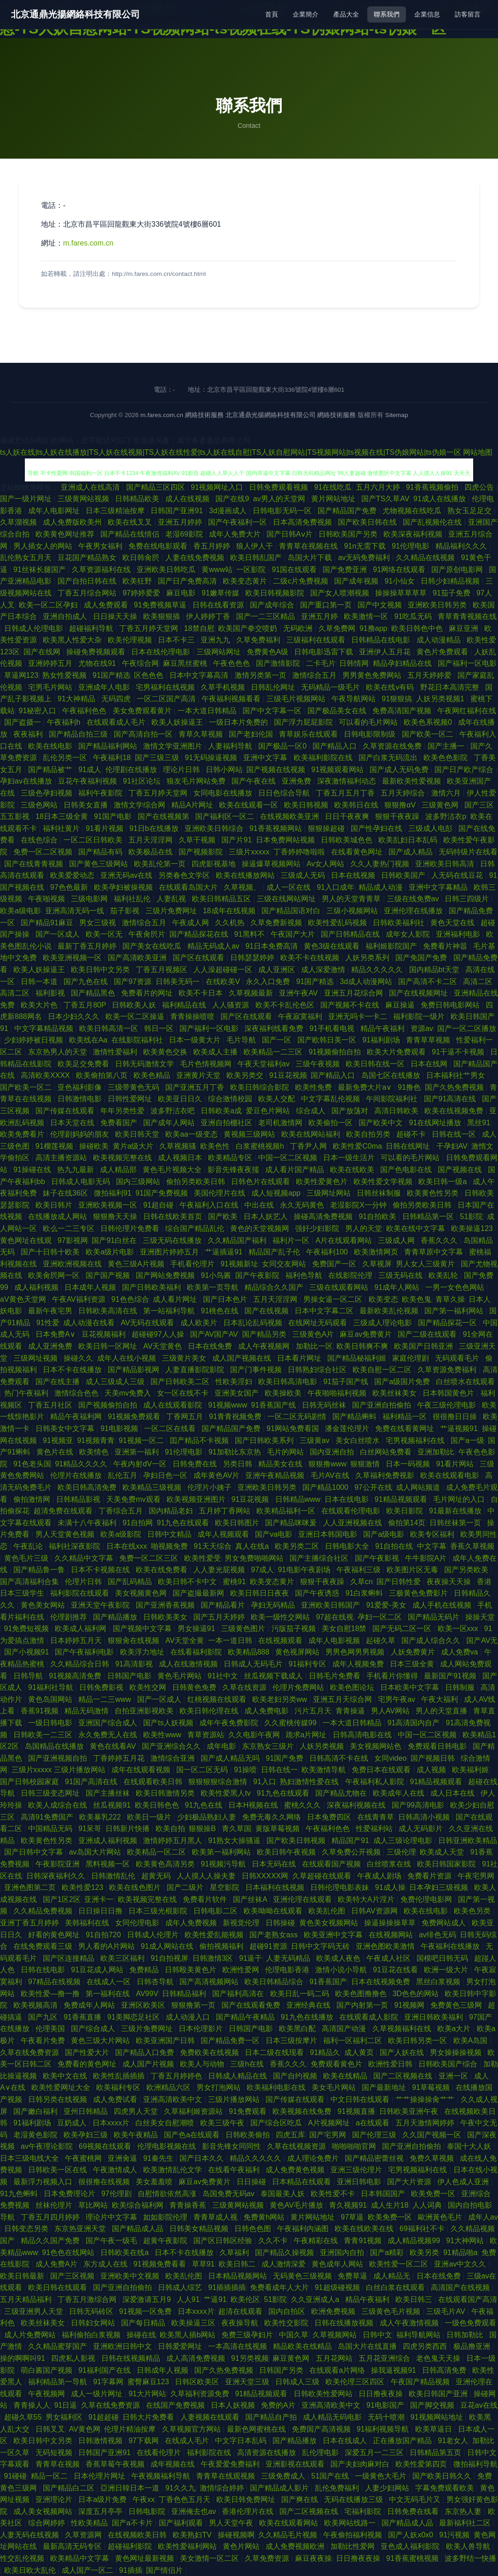 The height and width of the screenshot is (2576, 498). What do you see at coordinates (160, 864) in the screenshot?
I see `欧美乱伦第一页` at bounding box center [160, 864].